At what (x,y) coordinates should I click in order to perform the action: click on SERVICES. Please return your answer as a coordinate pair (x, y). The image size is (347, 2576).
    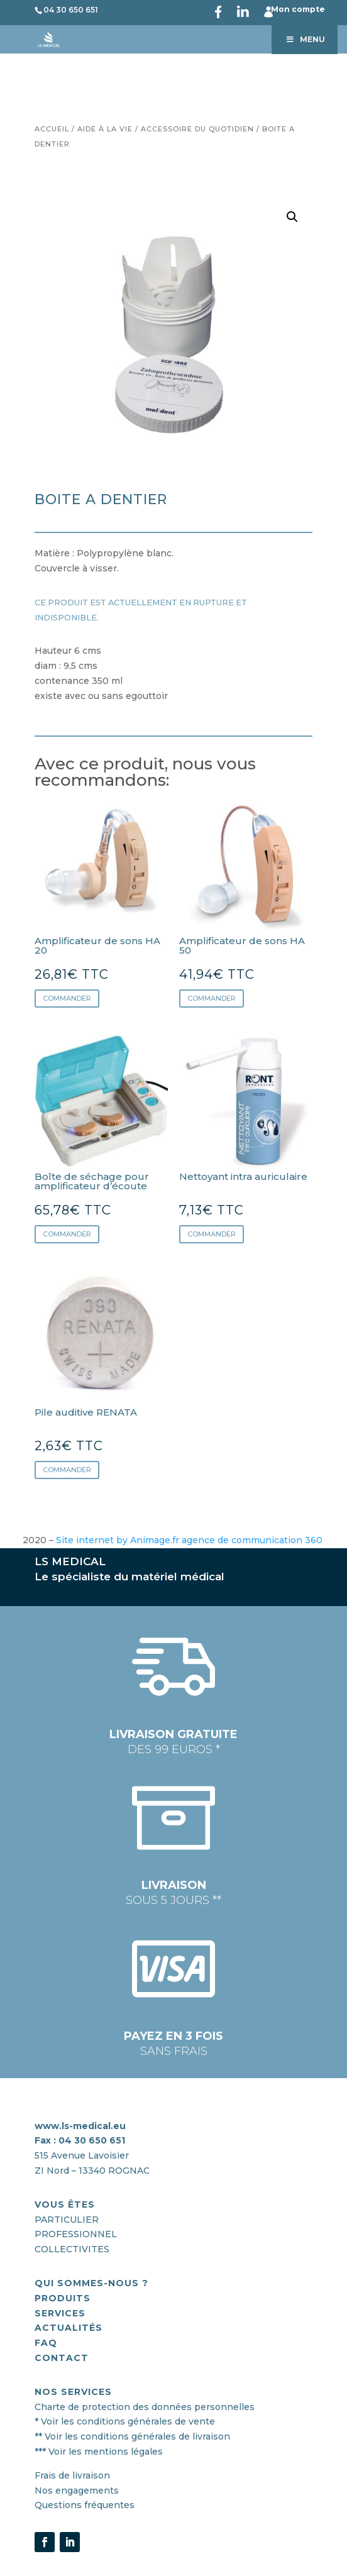
    Looking at the image, I should click on (60, 2313).